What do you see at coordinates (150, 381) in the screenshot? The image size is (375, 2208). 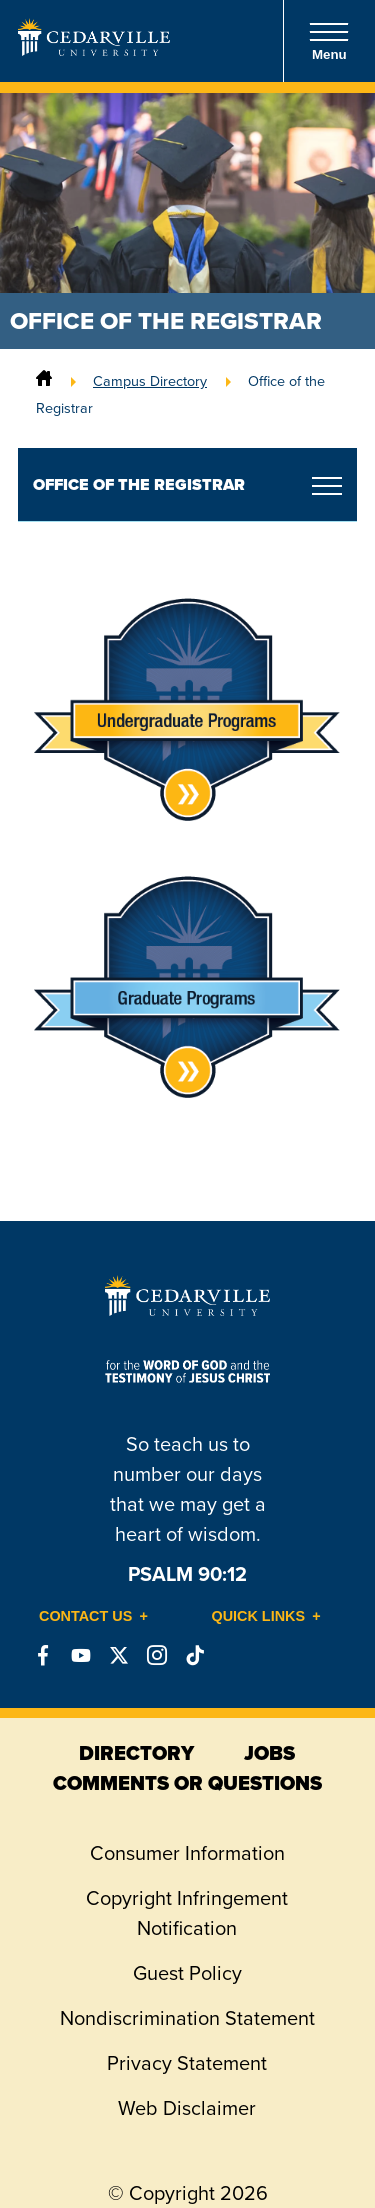 I see `Campus Directory` at bounding box center [150, 381].